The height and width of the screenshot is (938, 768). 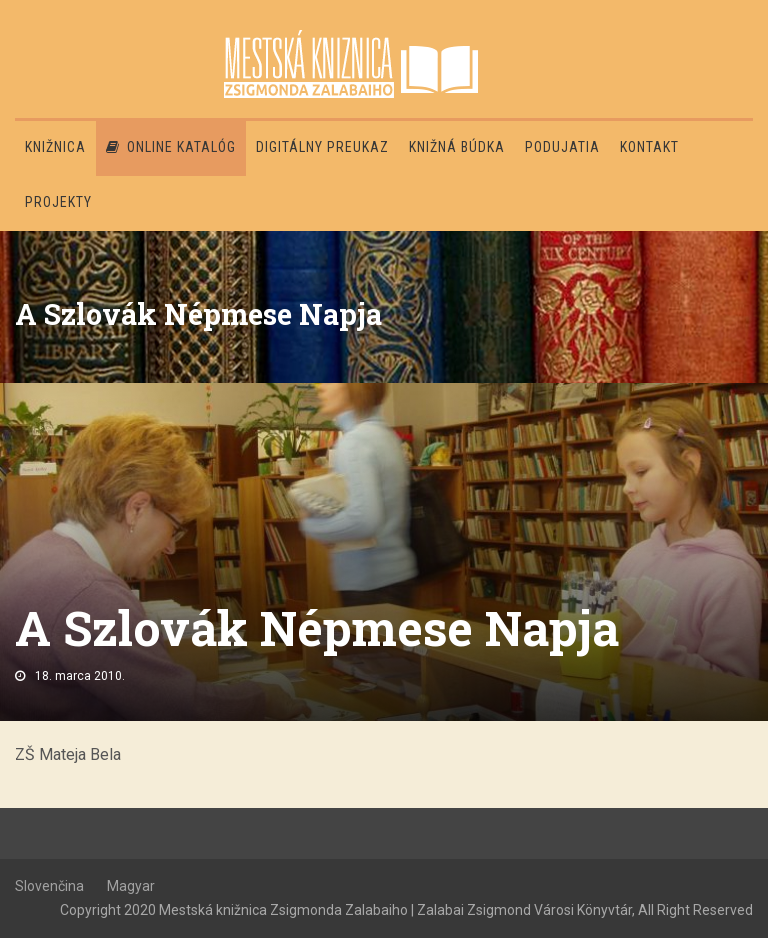 What do you see at coordinates (80, 676) in the screenshot?
I see `18. marca 2010.` at bounding box center [80, 676].